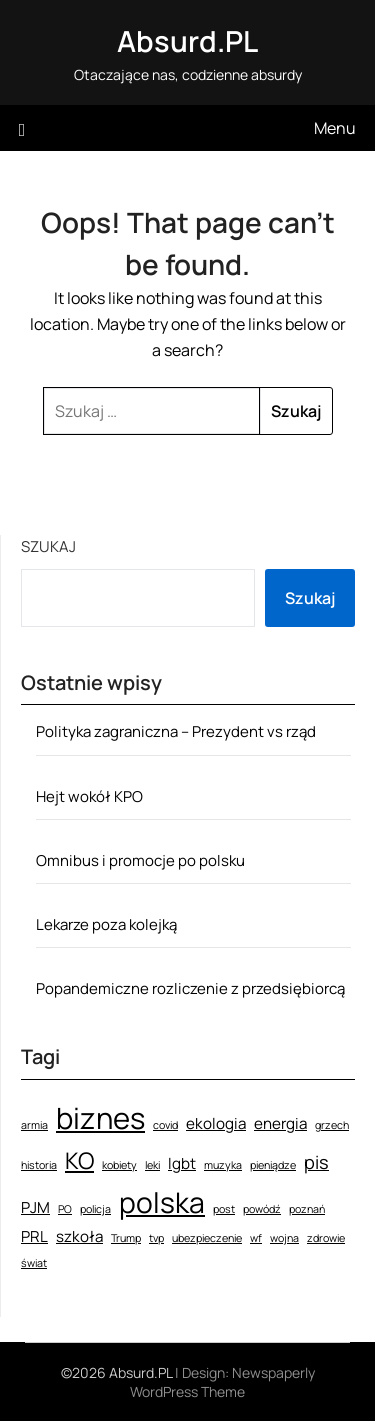 The height and width of the screenshot is (1421, 375). What do you see at coordinates (280, 1123) in the screenshot?
I see `energia [energia (2 elementy)]` at bounding box center [280, 1123].